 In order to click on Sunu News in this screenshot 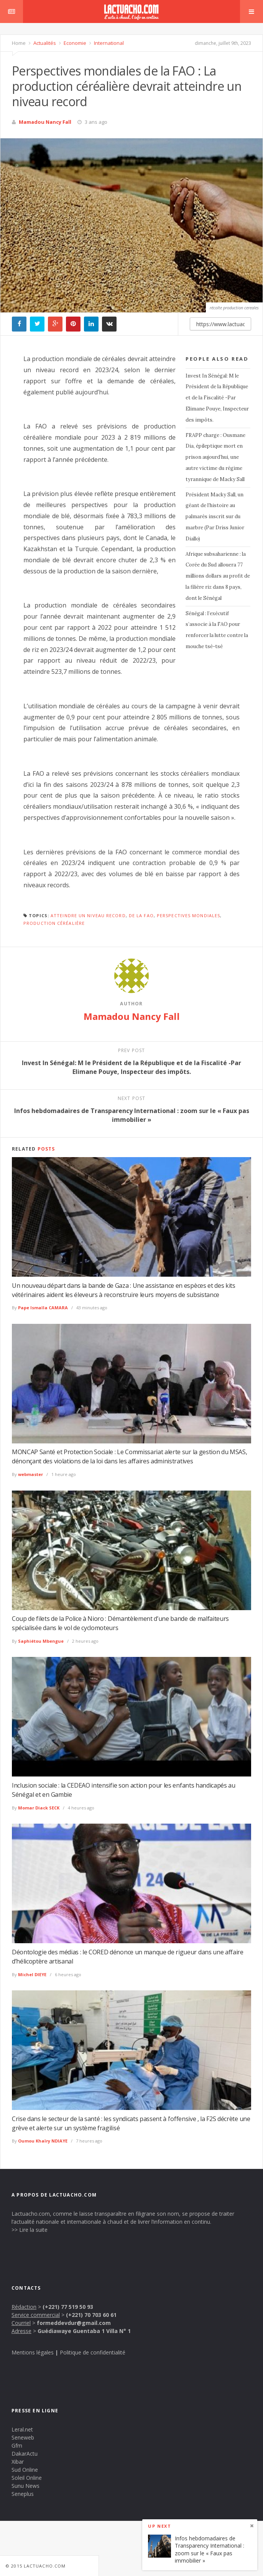, I will do `click(25, 2485)`.